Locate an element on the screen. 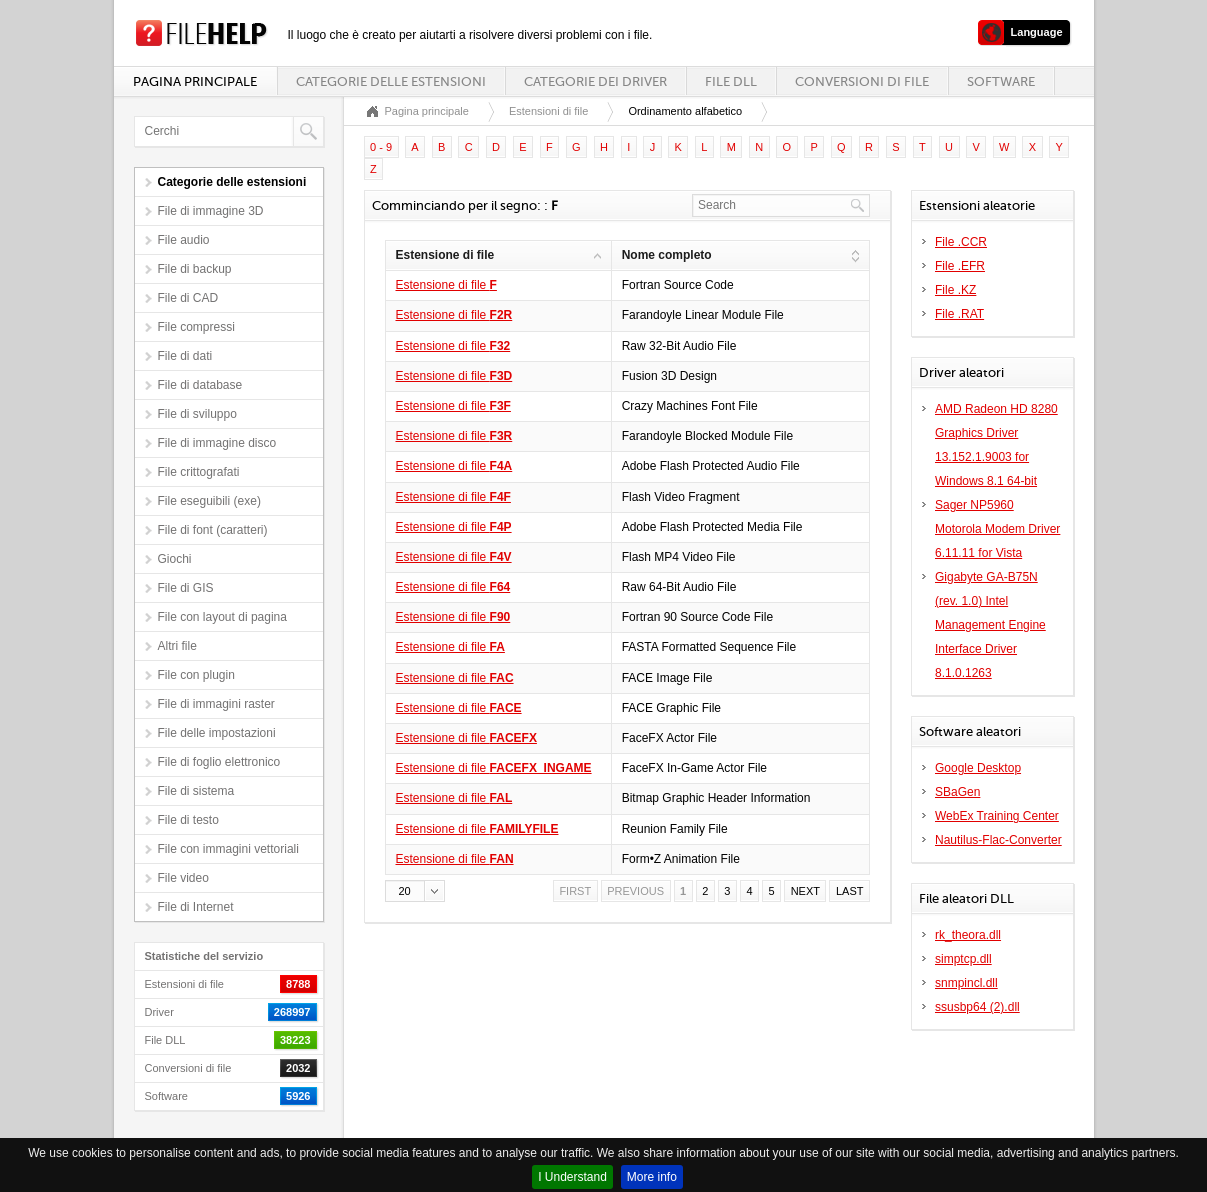 This screenshot has height=1192, width=1207. File compressi is located at coordinates (196, 327).